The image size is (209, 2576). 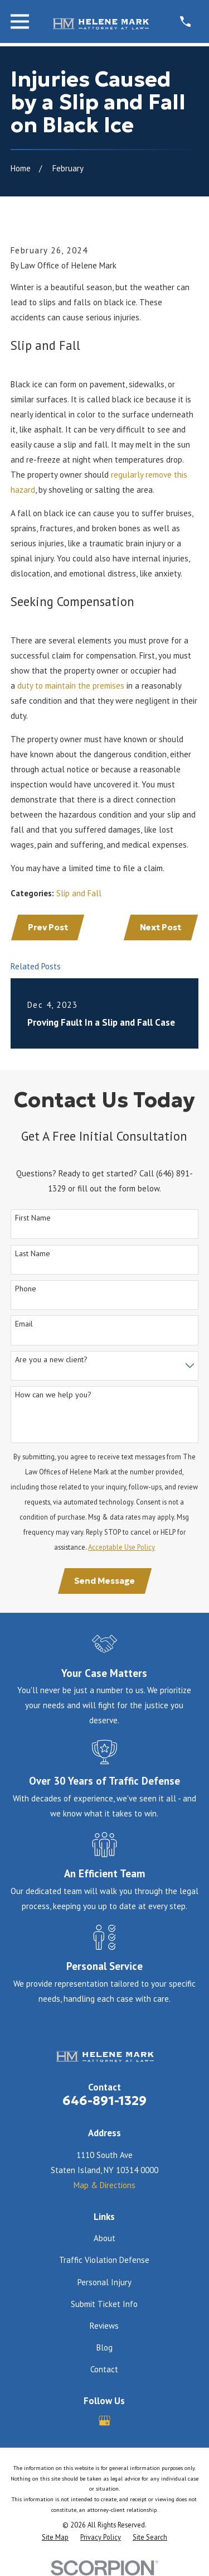 I want to click on Email, so click(x=24, y=1324).